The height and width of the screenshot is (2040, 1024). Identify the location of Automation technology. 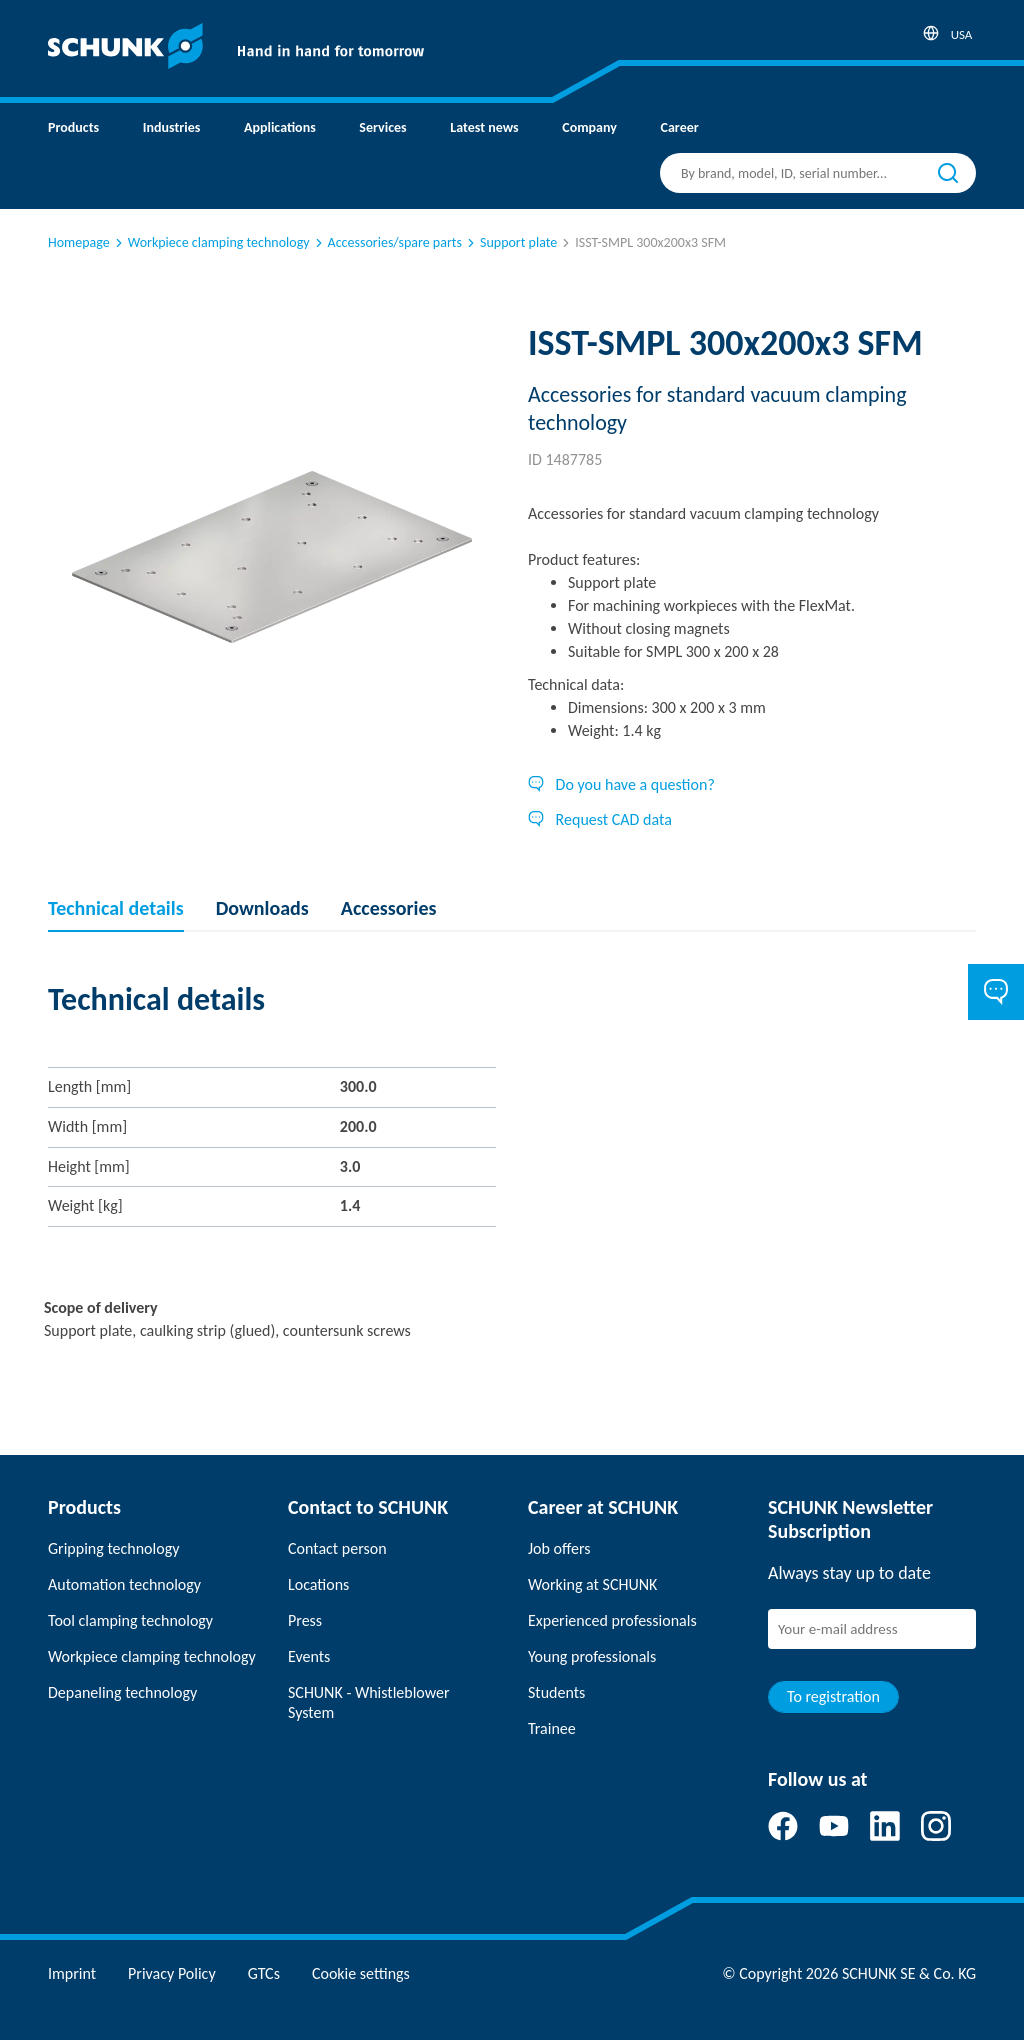
(124, 1584).